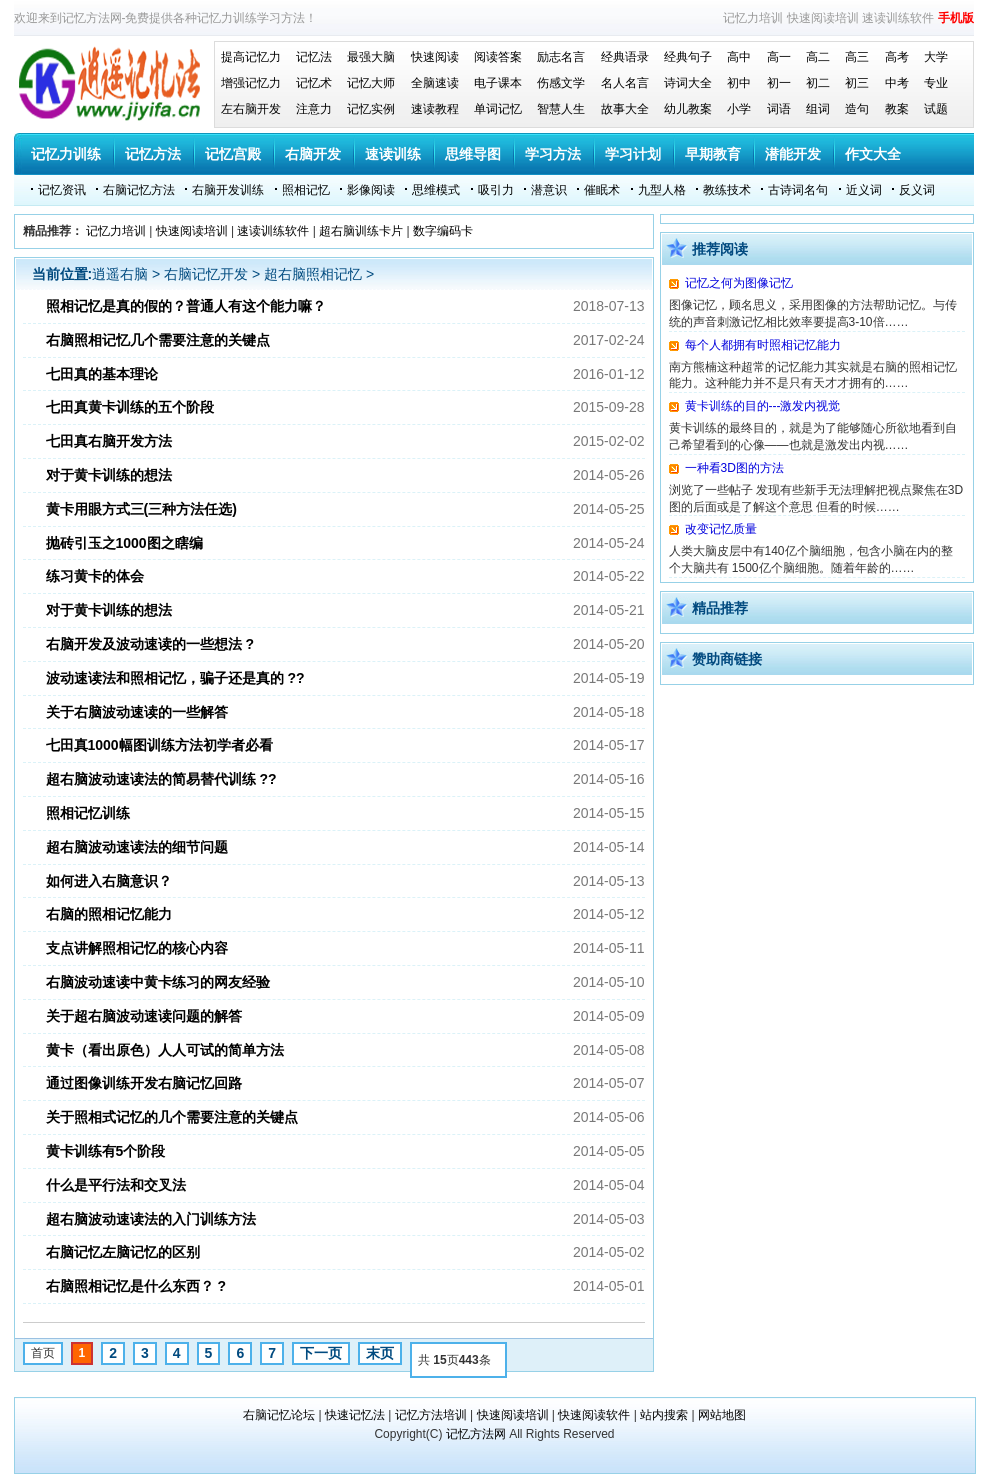 This screenshot has height=1482, width=987. What do you see at coordinates (443, 231) in the screenshot?
I see `数字编码卡` at bounding box center [443, 231].